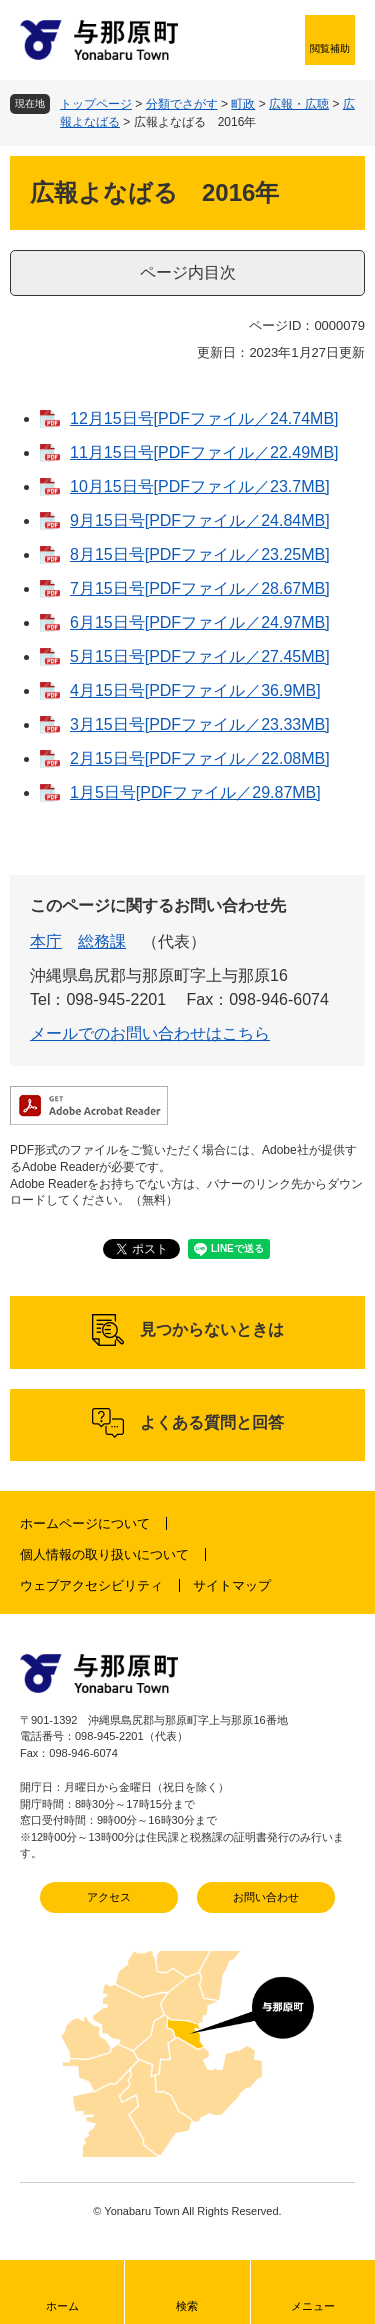  Describe the element at coordinates (195, 690) in the screenshot. I see `4月15日号[PDFファイル／36.9MB]` at that location.